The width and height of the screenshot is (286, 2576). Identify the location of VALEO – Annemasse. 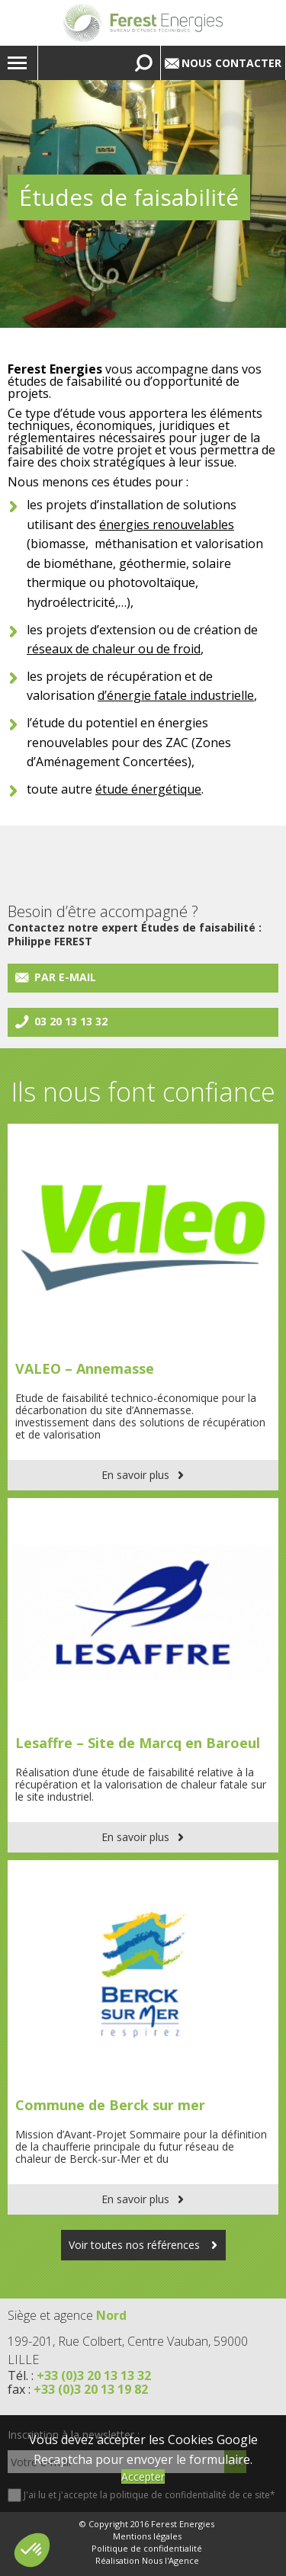
(84, 1368).